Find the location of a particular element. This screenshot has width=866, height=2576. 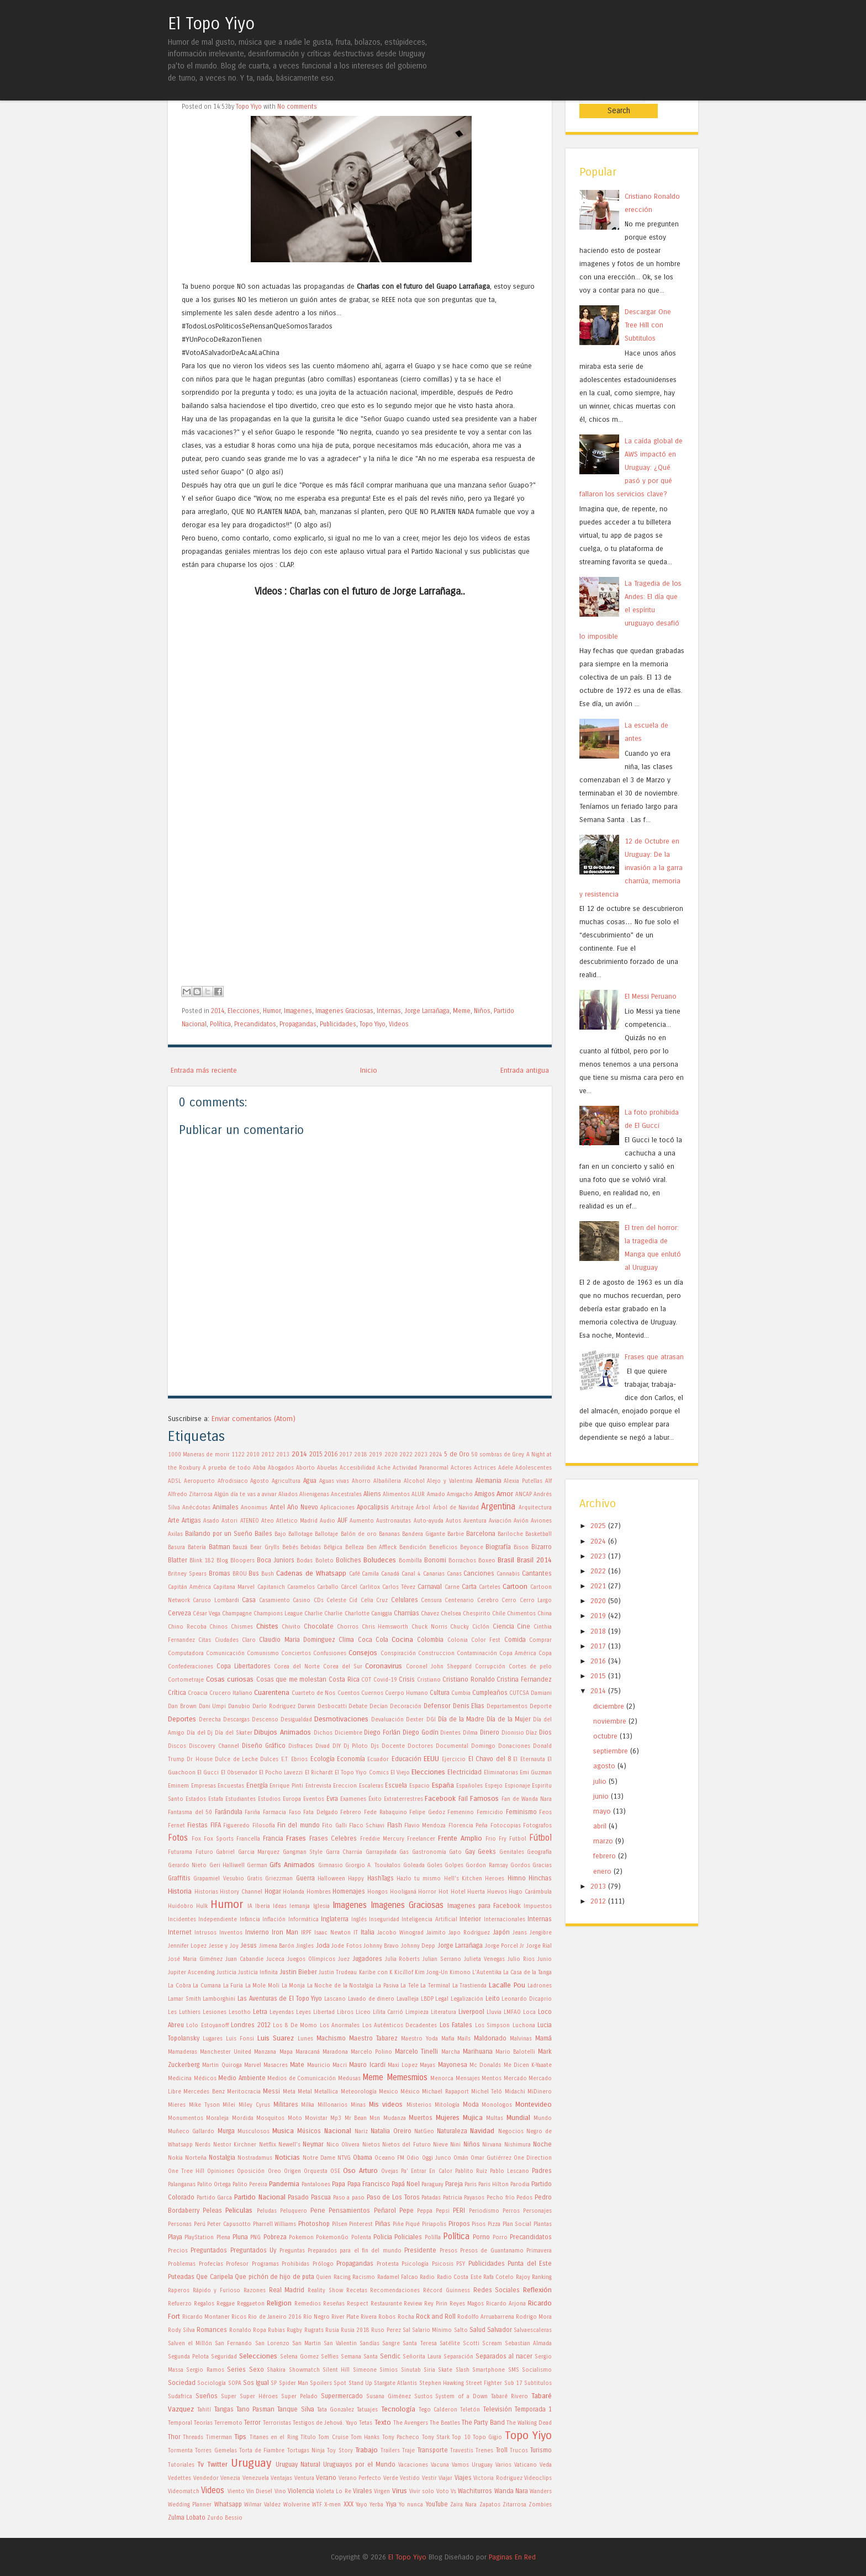

Simios is located at coordinates (388, 2370).